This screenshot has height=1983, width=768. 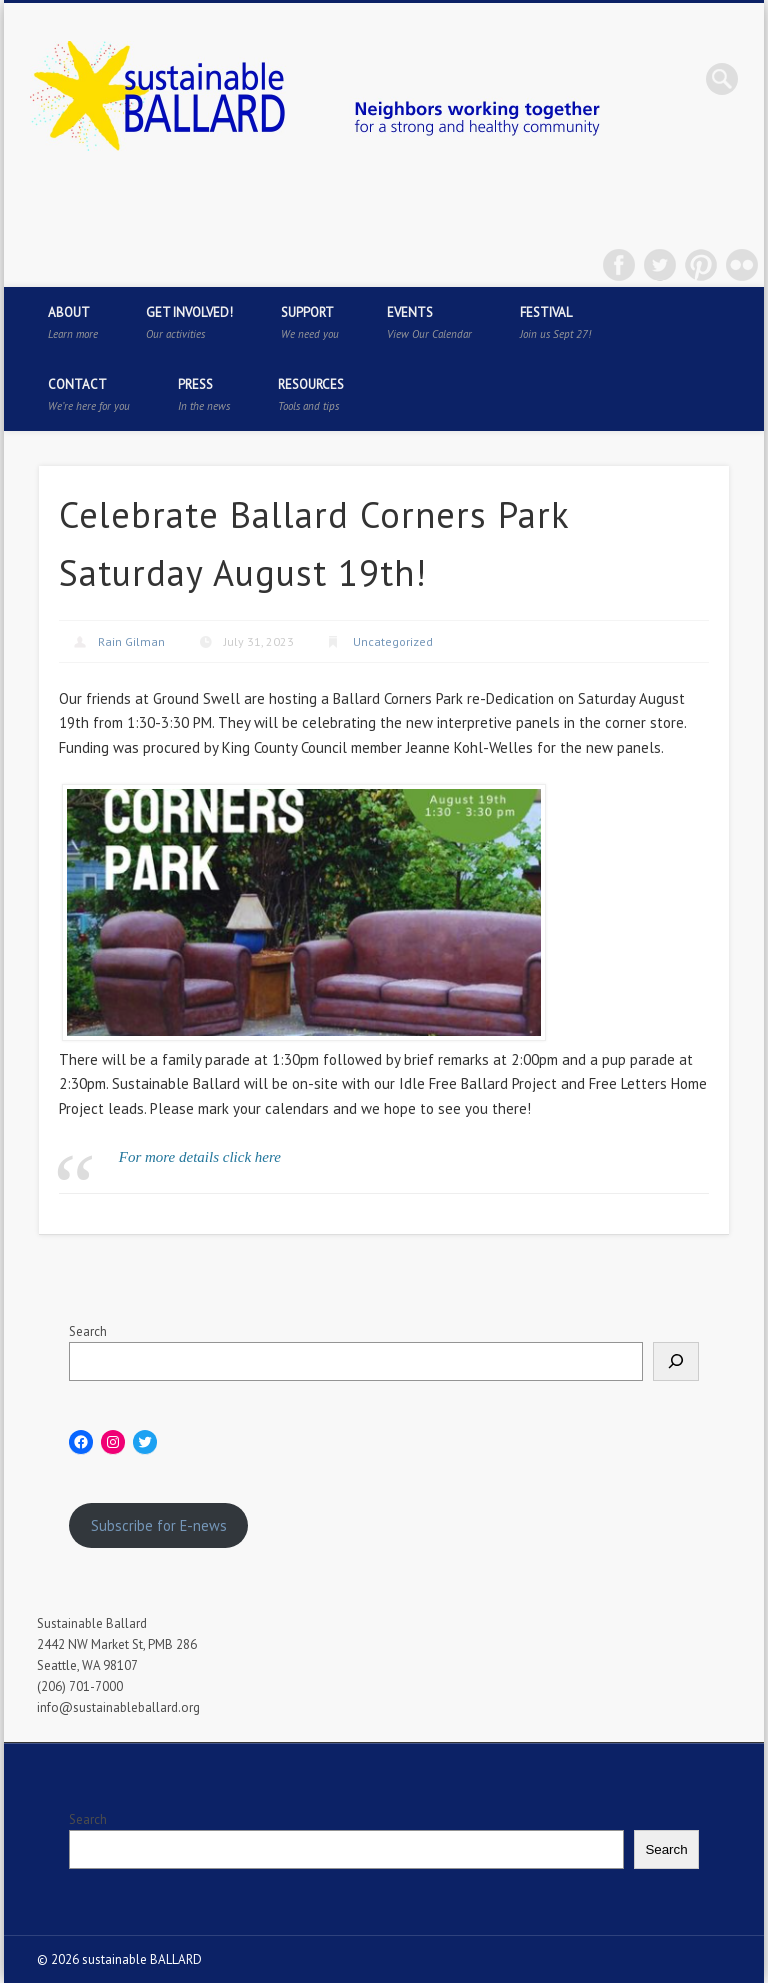 I want to click on Pinterest, so click(x=701, y=265).